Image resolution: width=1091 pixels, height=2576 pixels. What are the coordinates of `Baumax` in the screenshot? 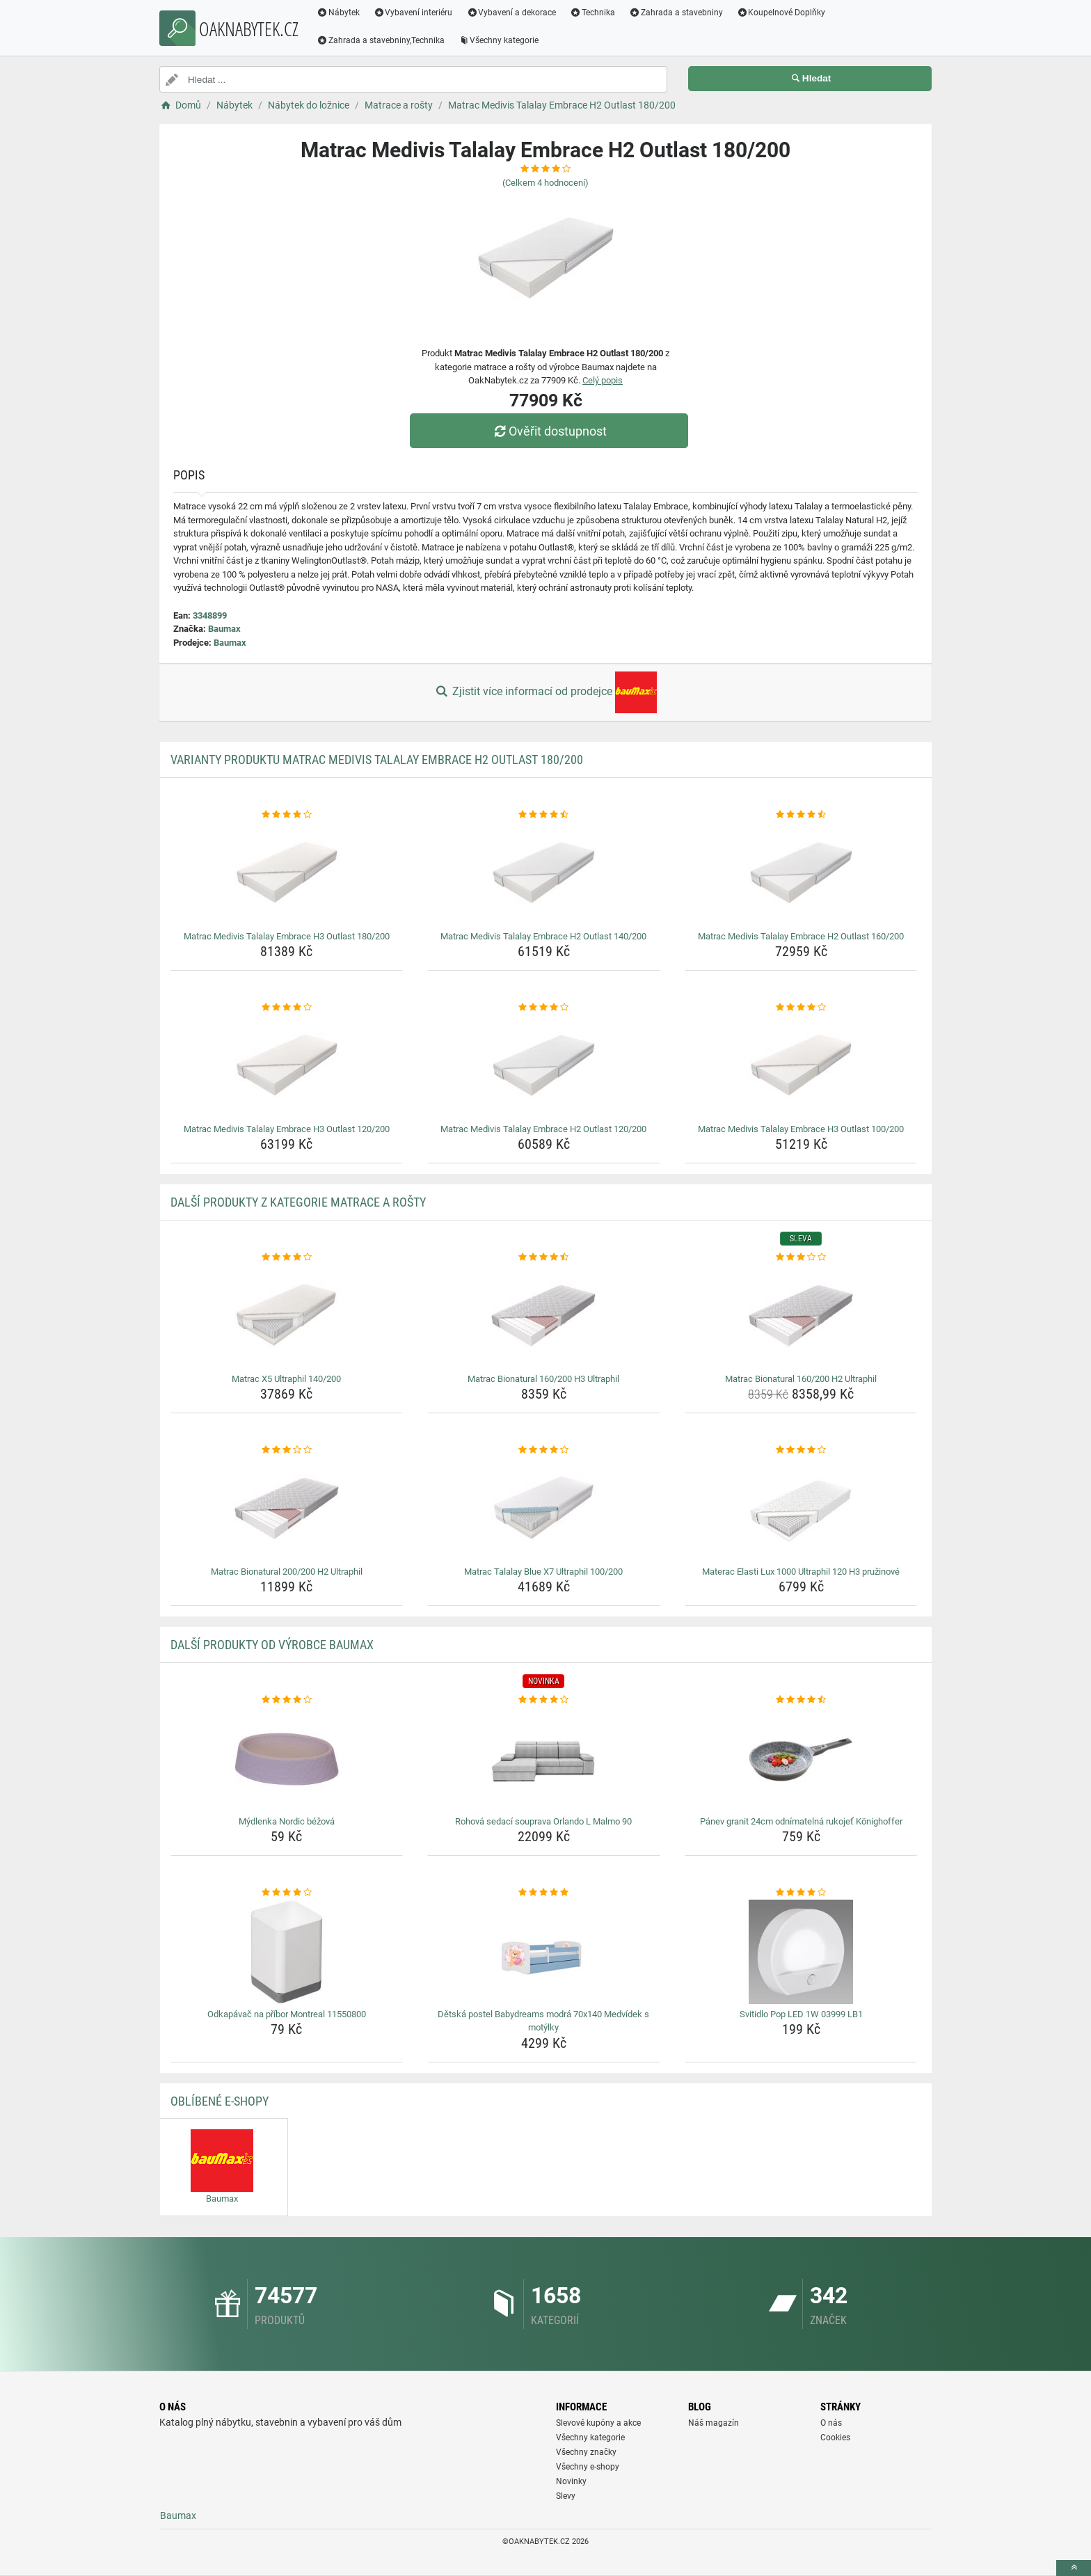 It's located at (224, 628).